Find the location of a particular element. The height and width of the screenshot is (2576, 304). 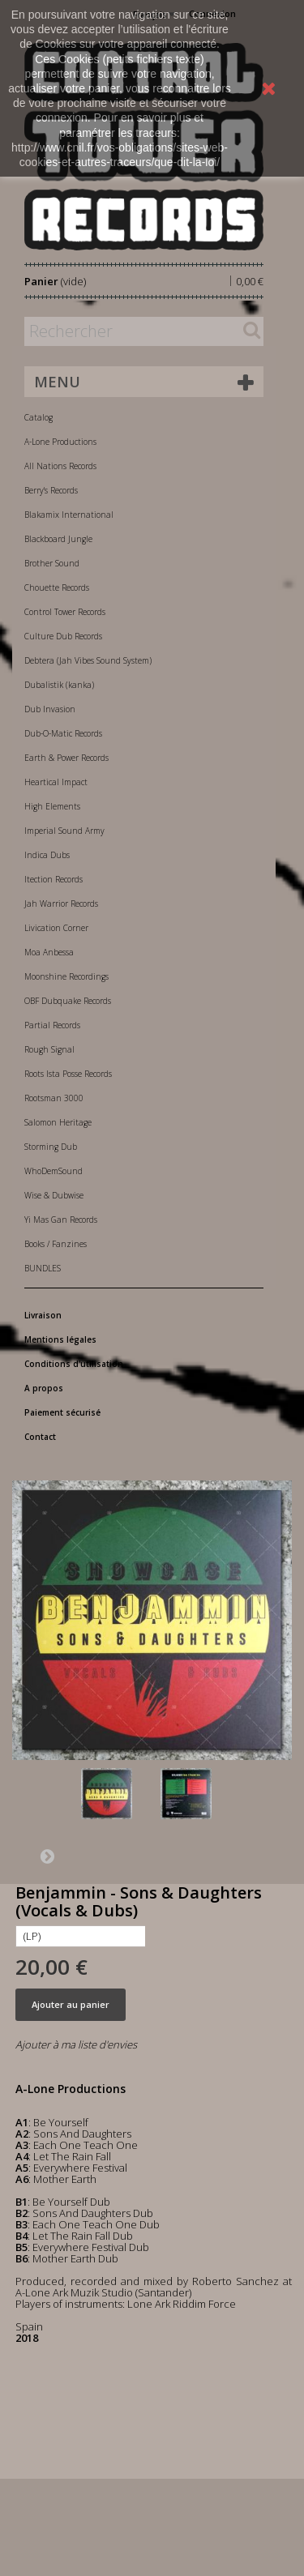

Mentions légales is located at coordinates (60, 1339).